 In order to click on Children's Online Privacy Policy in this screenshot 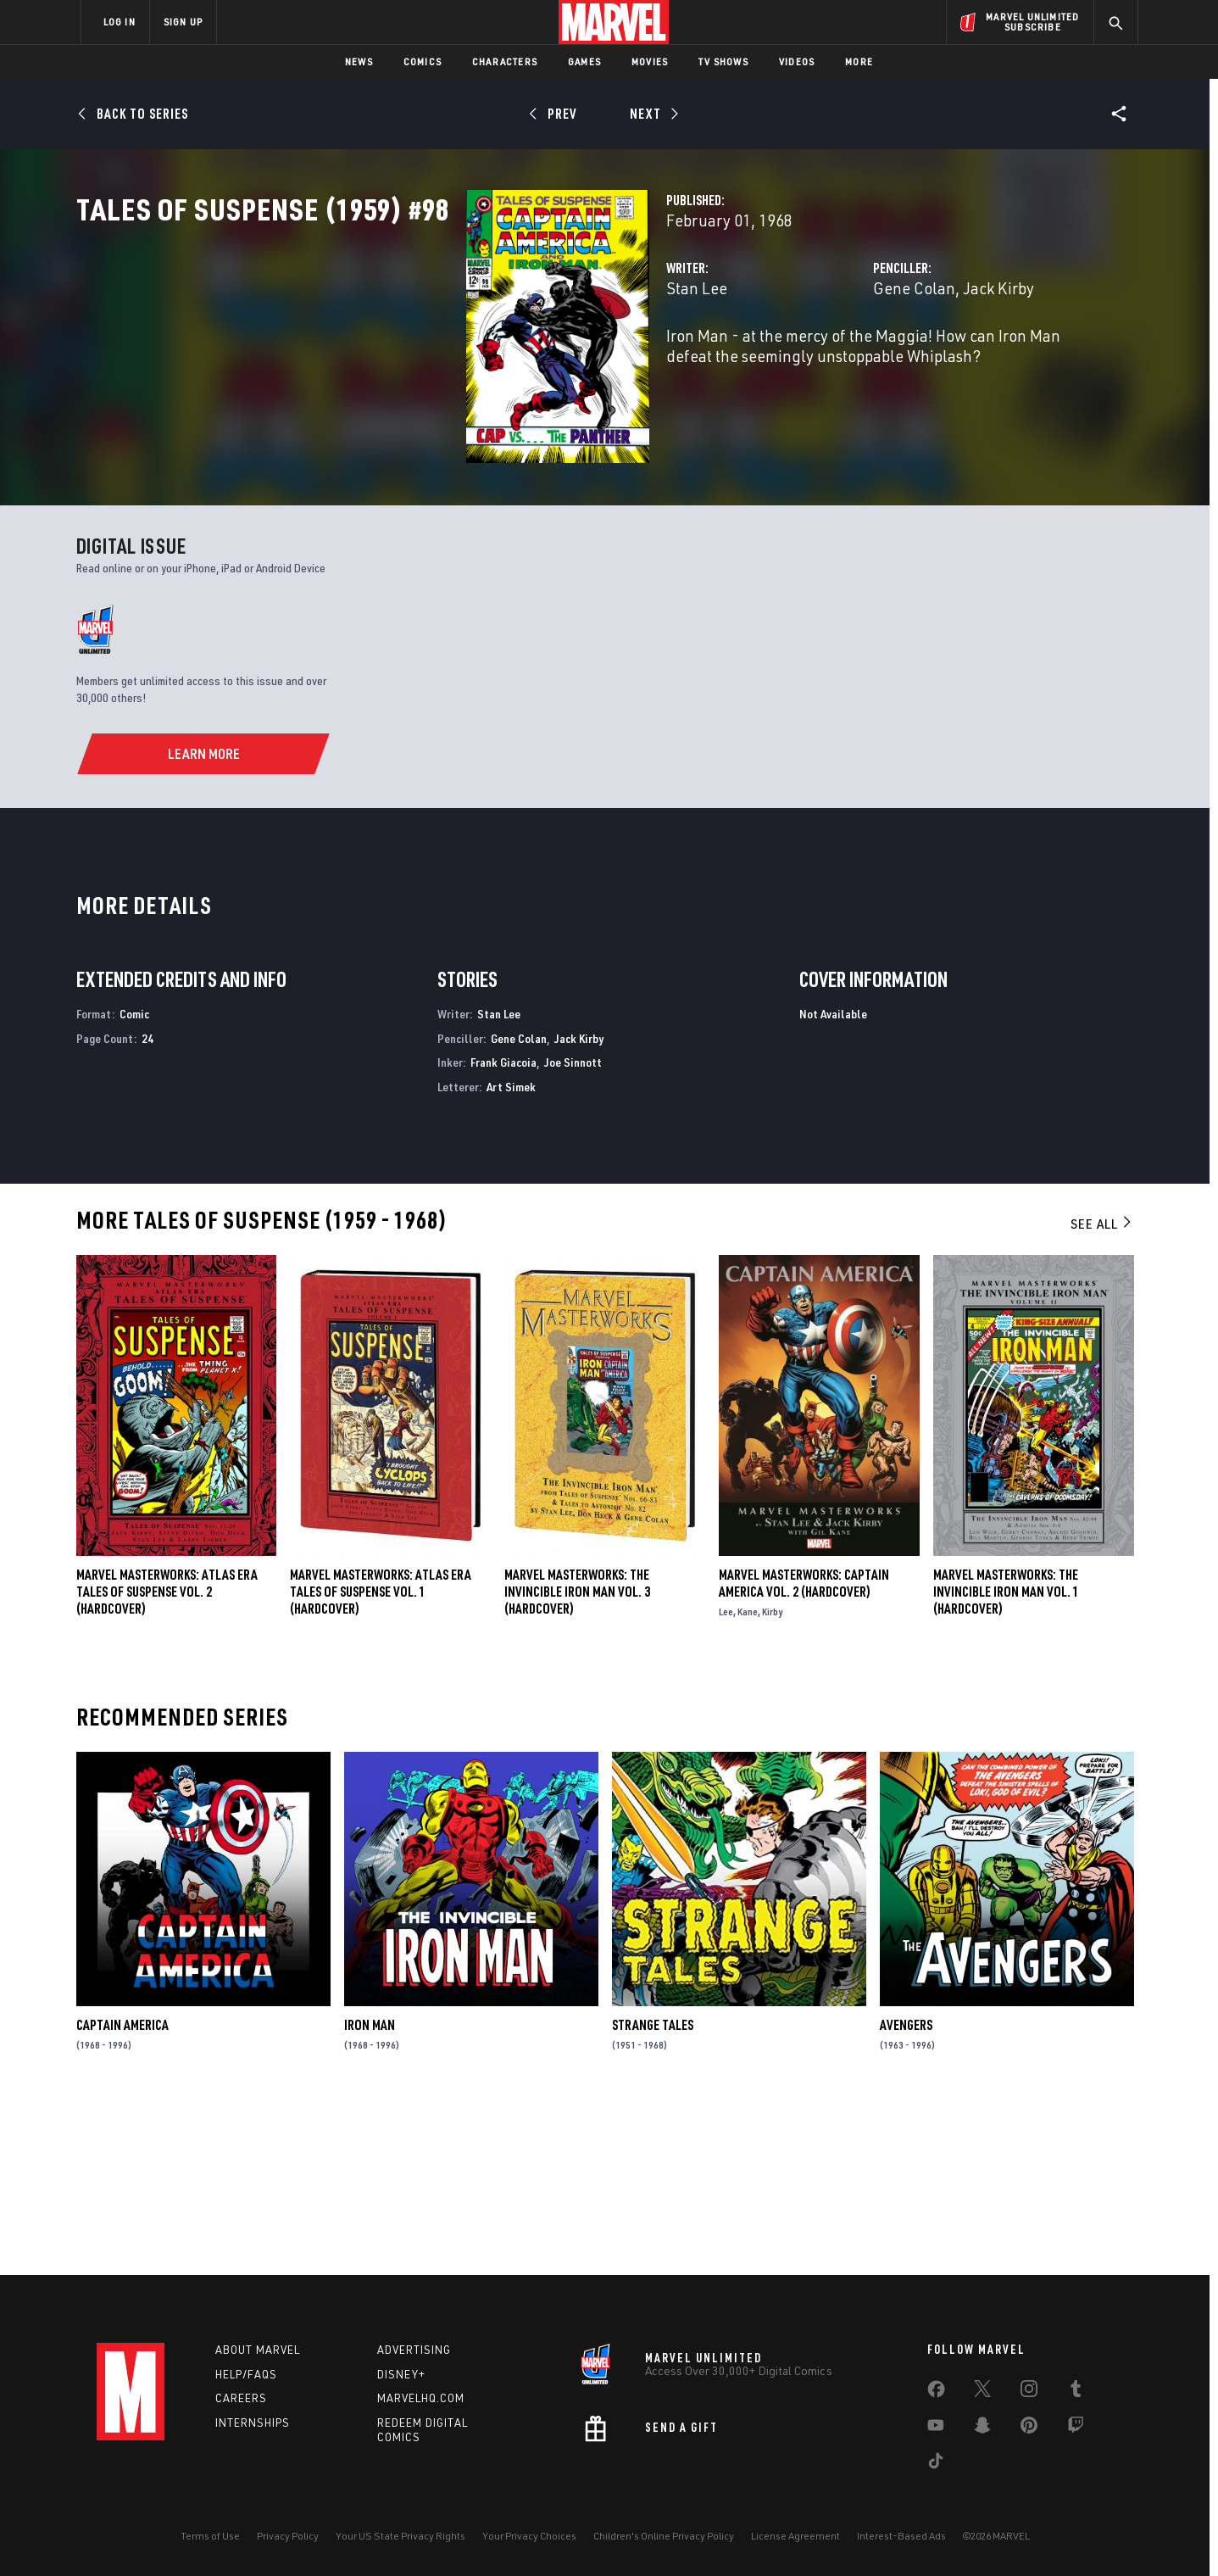, I will do `click(663, 2535)`.